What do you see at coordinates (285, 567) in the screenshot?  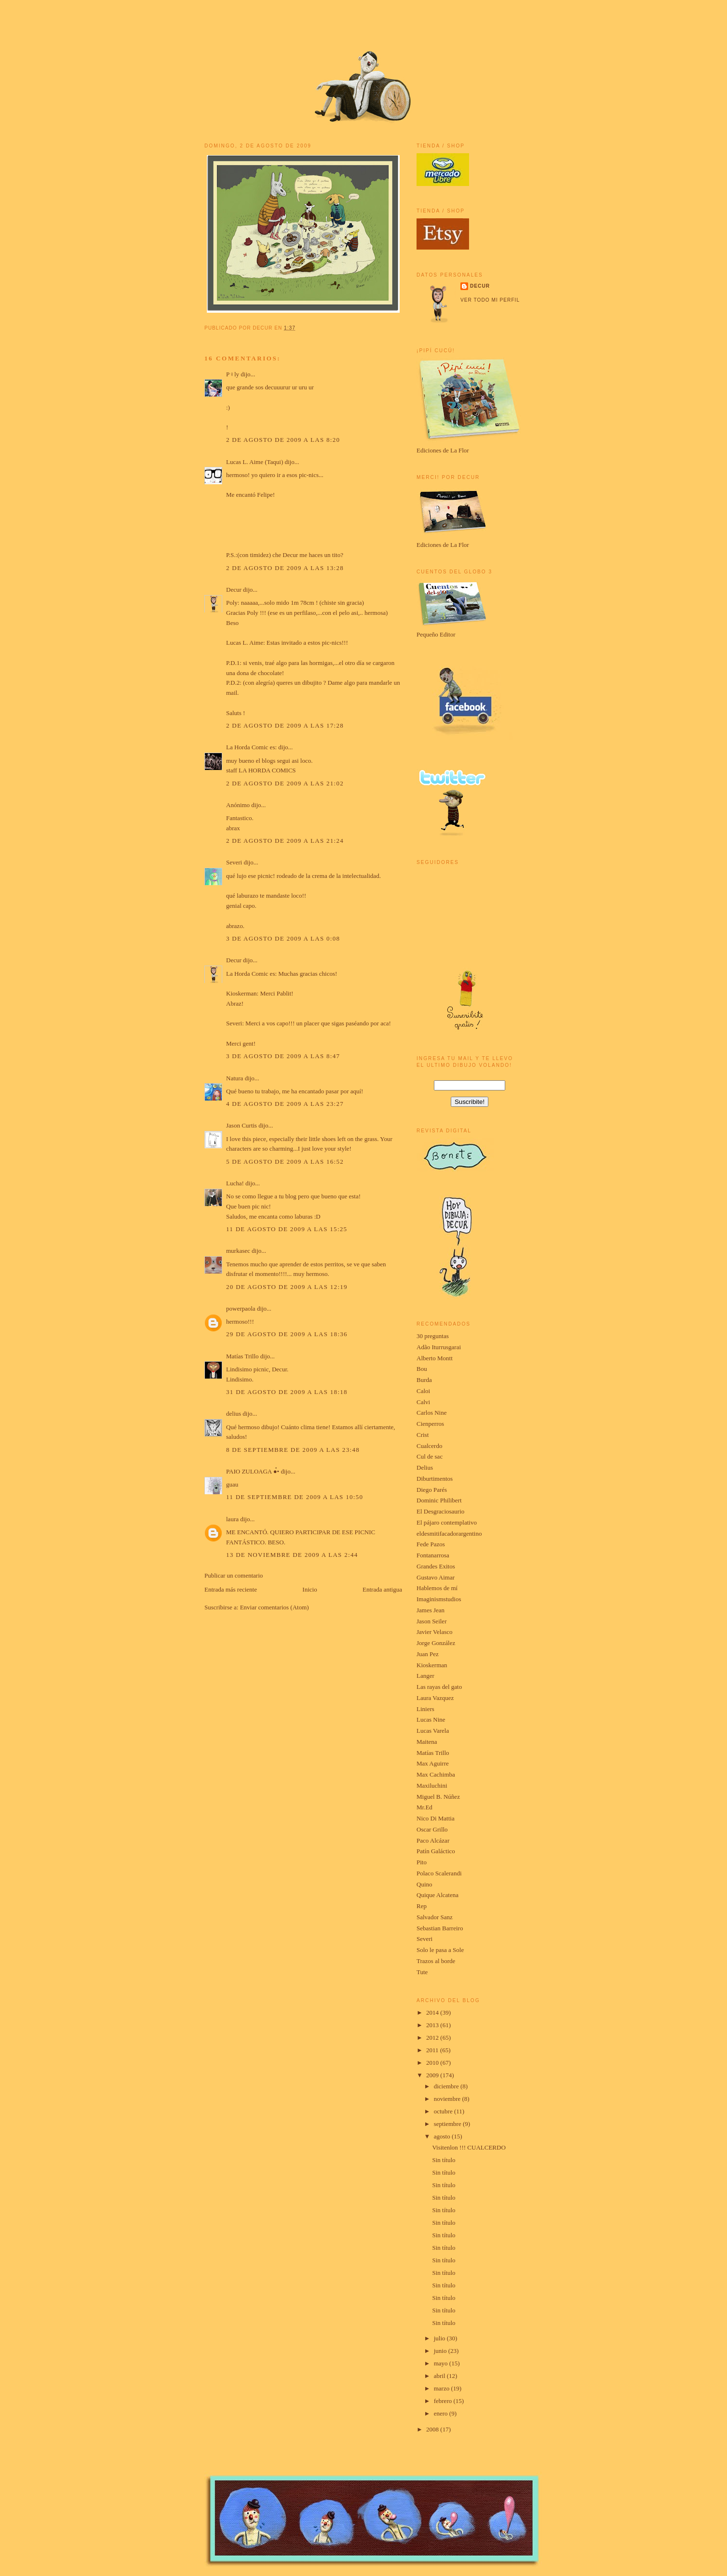 I see `2 de agosto de 2009 a las 13:28` at bounding box center [285, 567].